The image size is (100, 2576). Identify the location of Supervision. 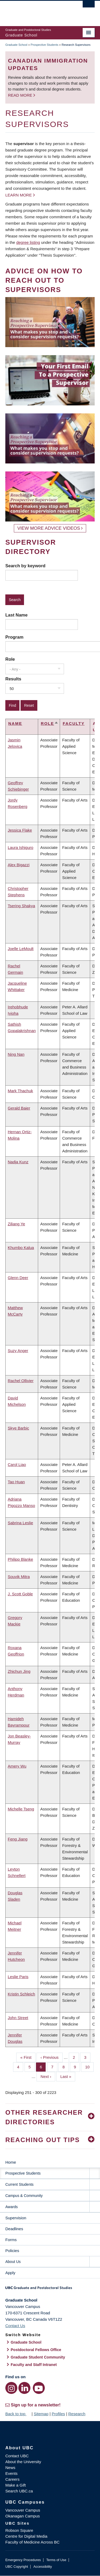
(15, 2218).